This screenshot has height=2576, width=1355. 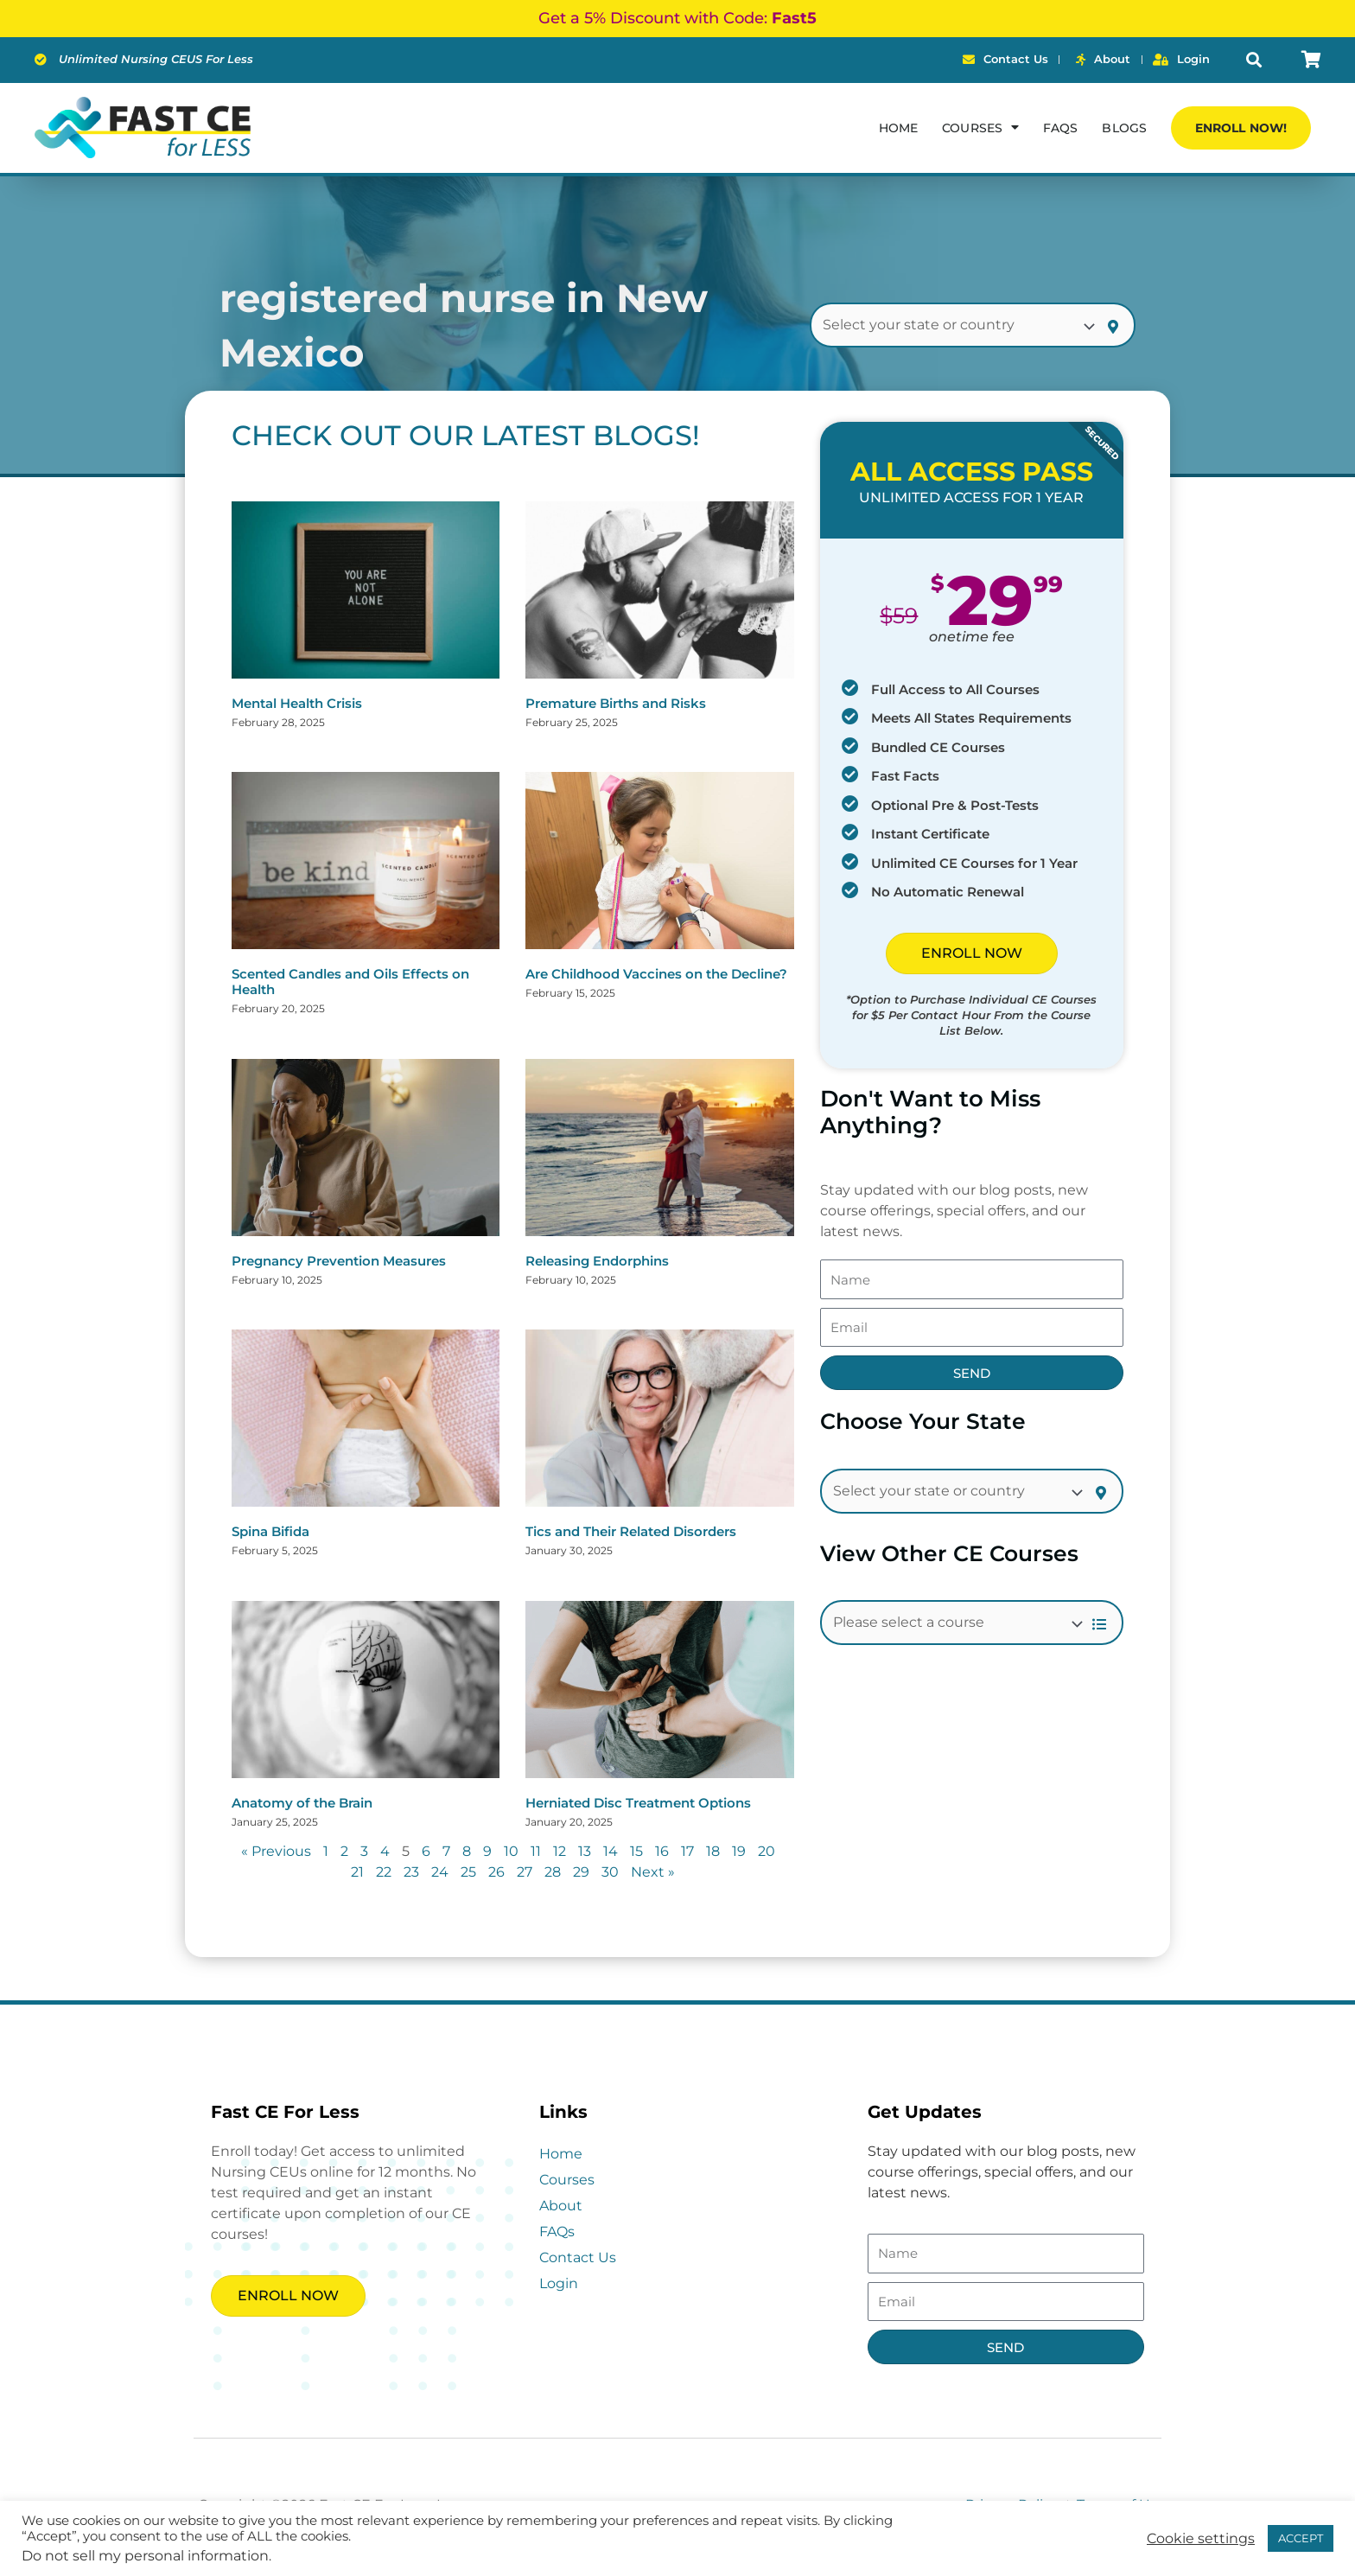 I want to click on Premature Births and Risks, so click(x=615, y=703).